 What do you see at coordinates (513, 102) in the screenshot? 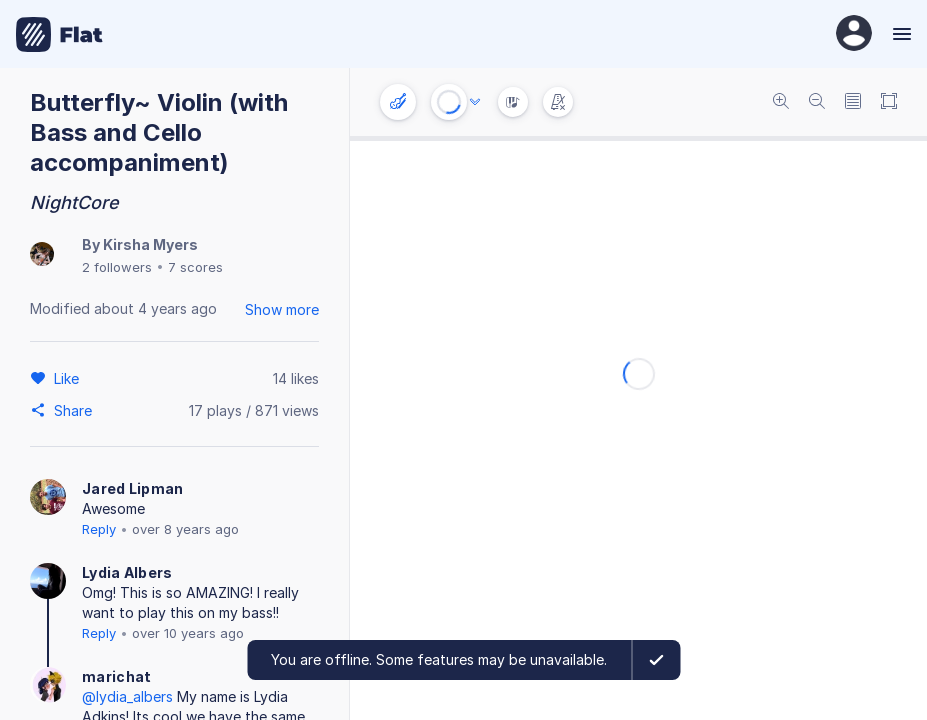
I see `[Instrument Visualisation]` at bounding box center [513, 102].